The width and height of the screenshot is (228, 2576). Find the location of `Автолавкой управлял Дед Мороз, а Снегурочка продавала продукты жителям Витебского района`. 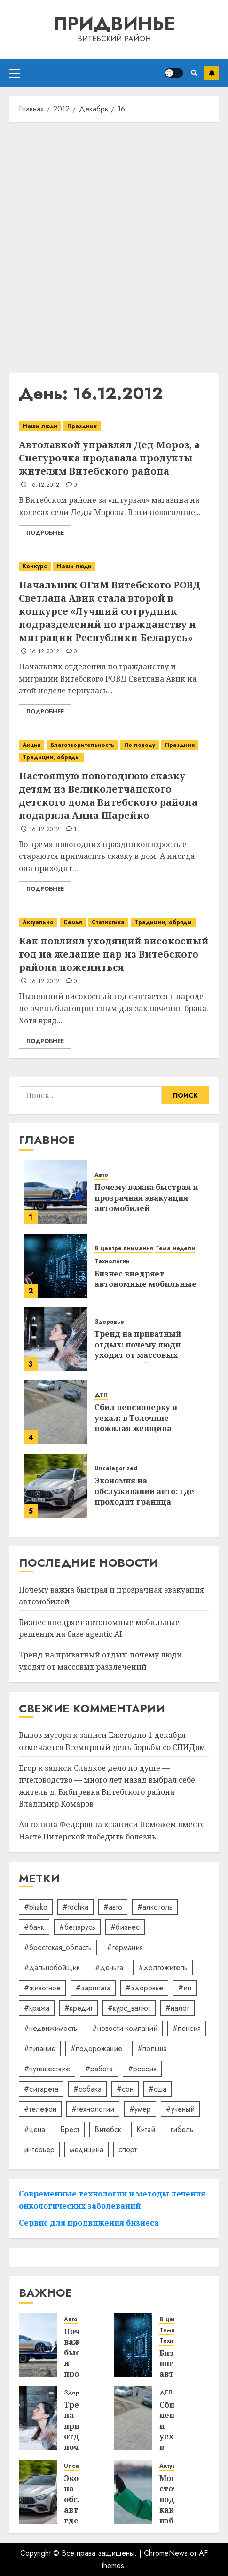

Автолавкой управлял Дед Мороз, а Снегурочка продавала продукты жителям Витебского района is located at coordinates (109, 457).